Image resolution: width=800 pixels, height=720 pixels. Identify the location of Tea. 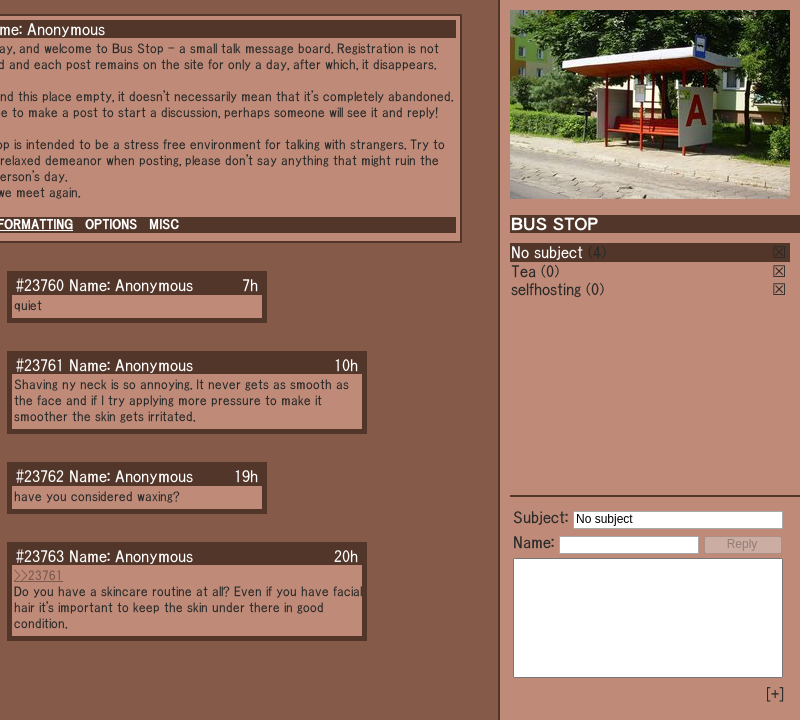
(523, 271).